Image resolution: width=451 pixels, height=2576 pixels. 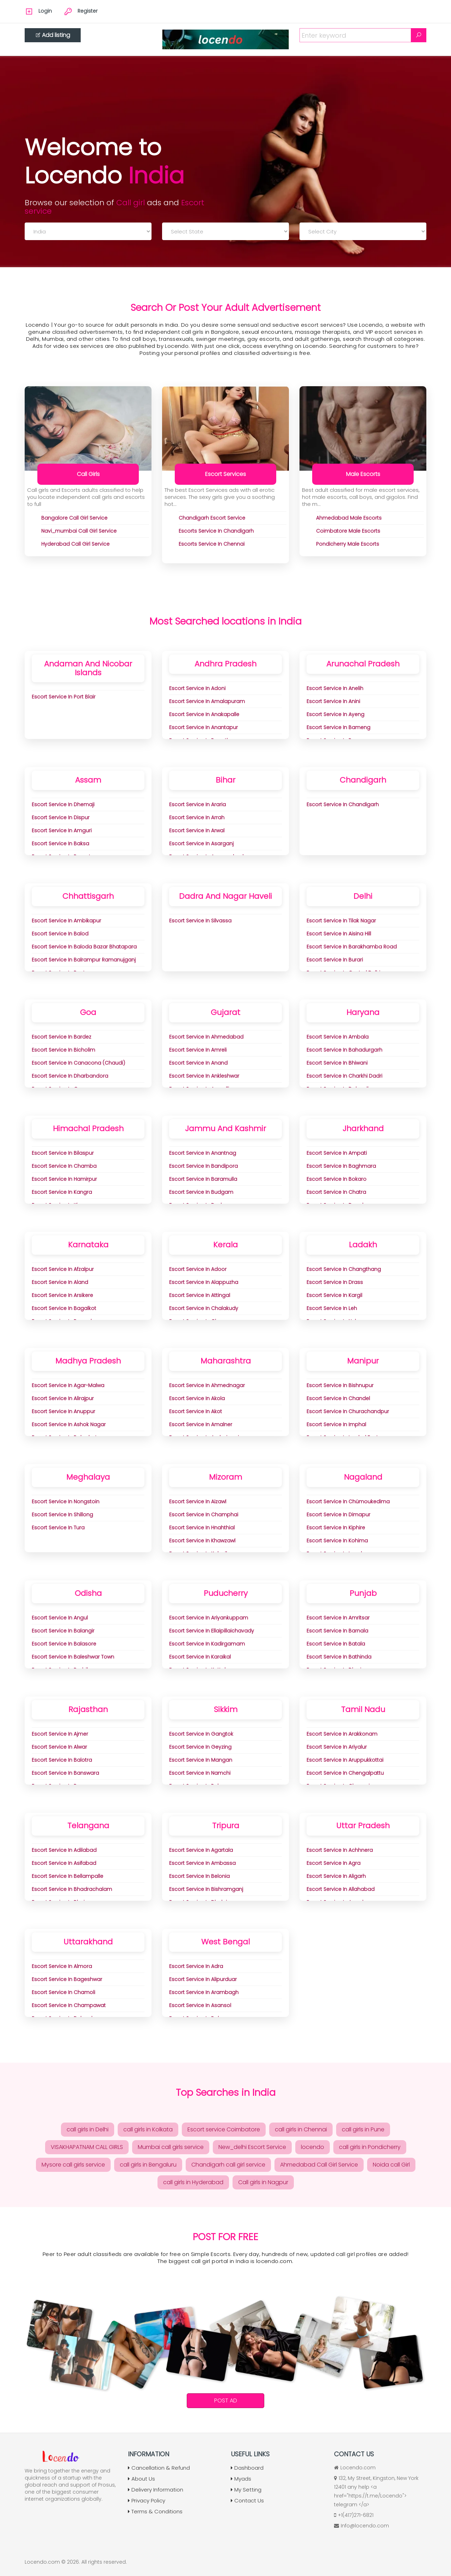 What do you see at coordinates (203, 1979) in the screenshot?
I see `Escort Service in Alipurduar` at bounding box center [203, 1979].